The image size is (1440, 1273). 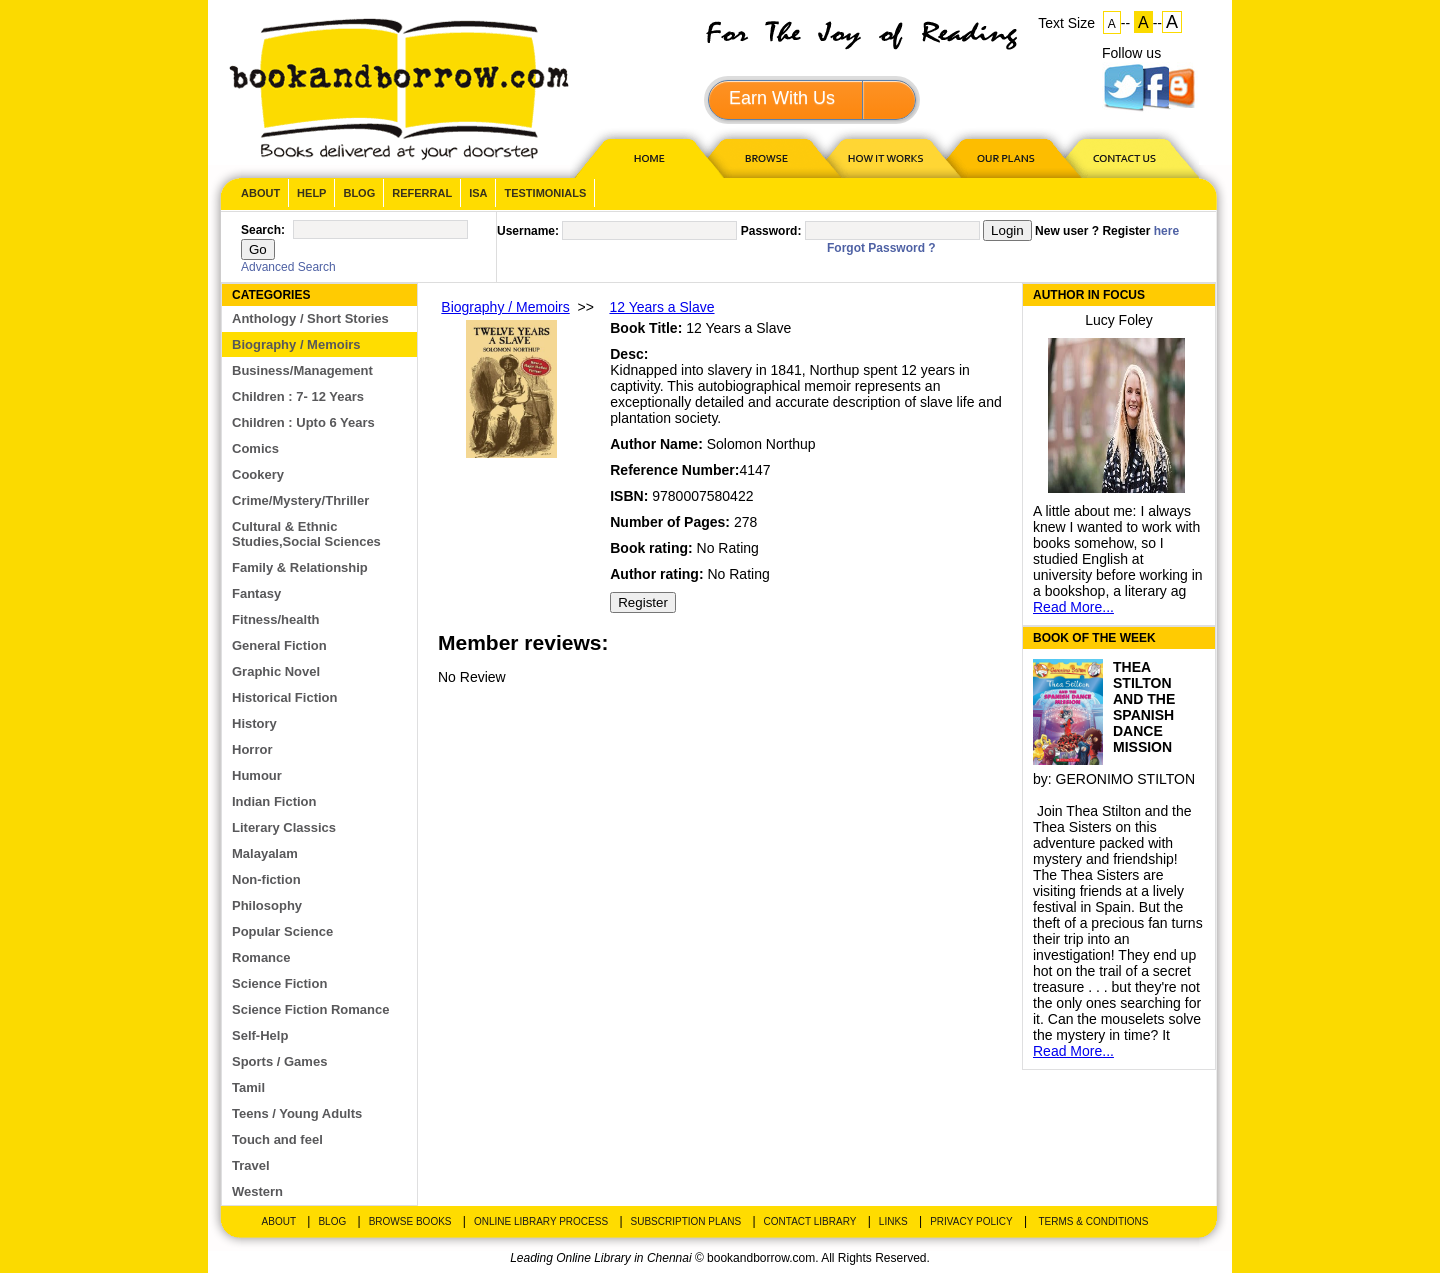 I want to click on Advanced Search, so click(x=288, y=267).